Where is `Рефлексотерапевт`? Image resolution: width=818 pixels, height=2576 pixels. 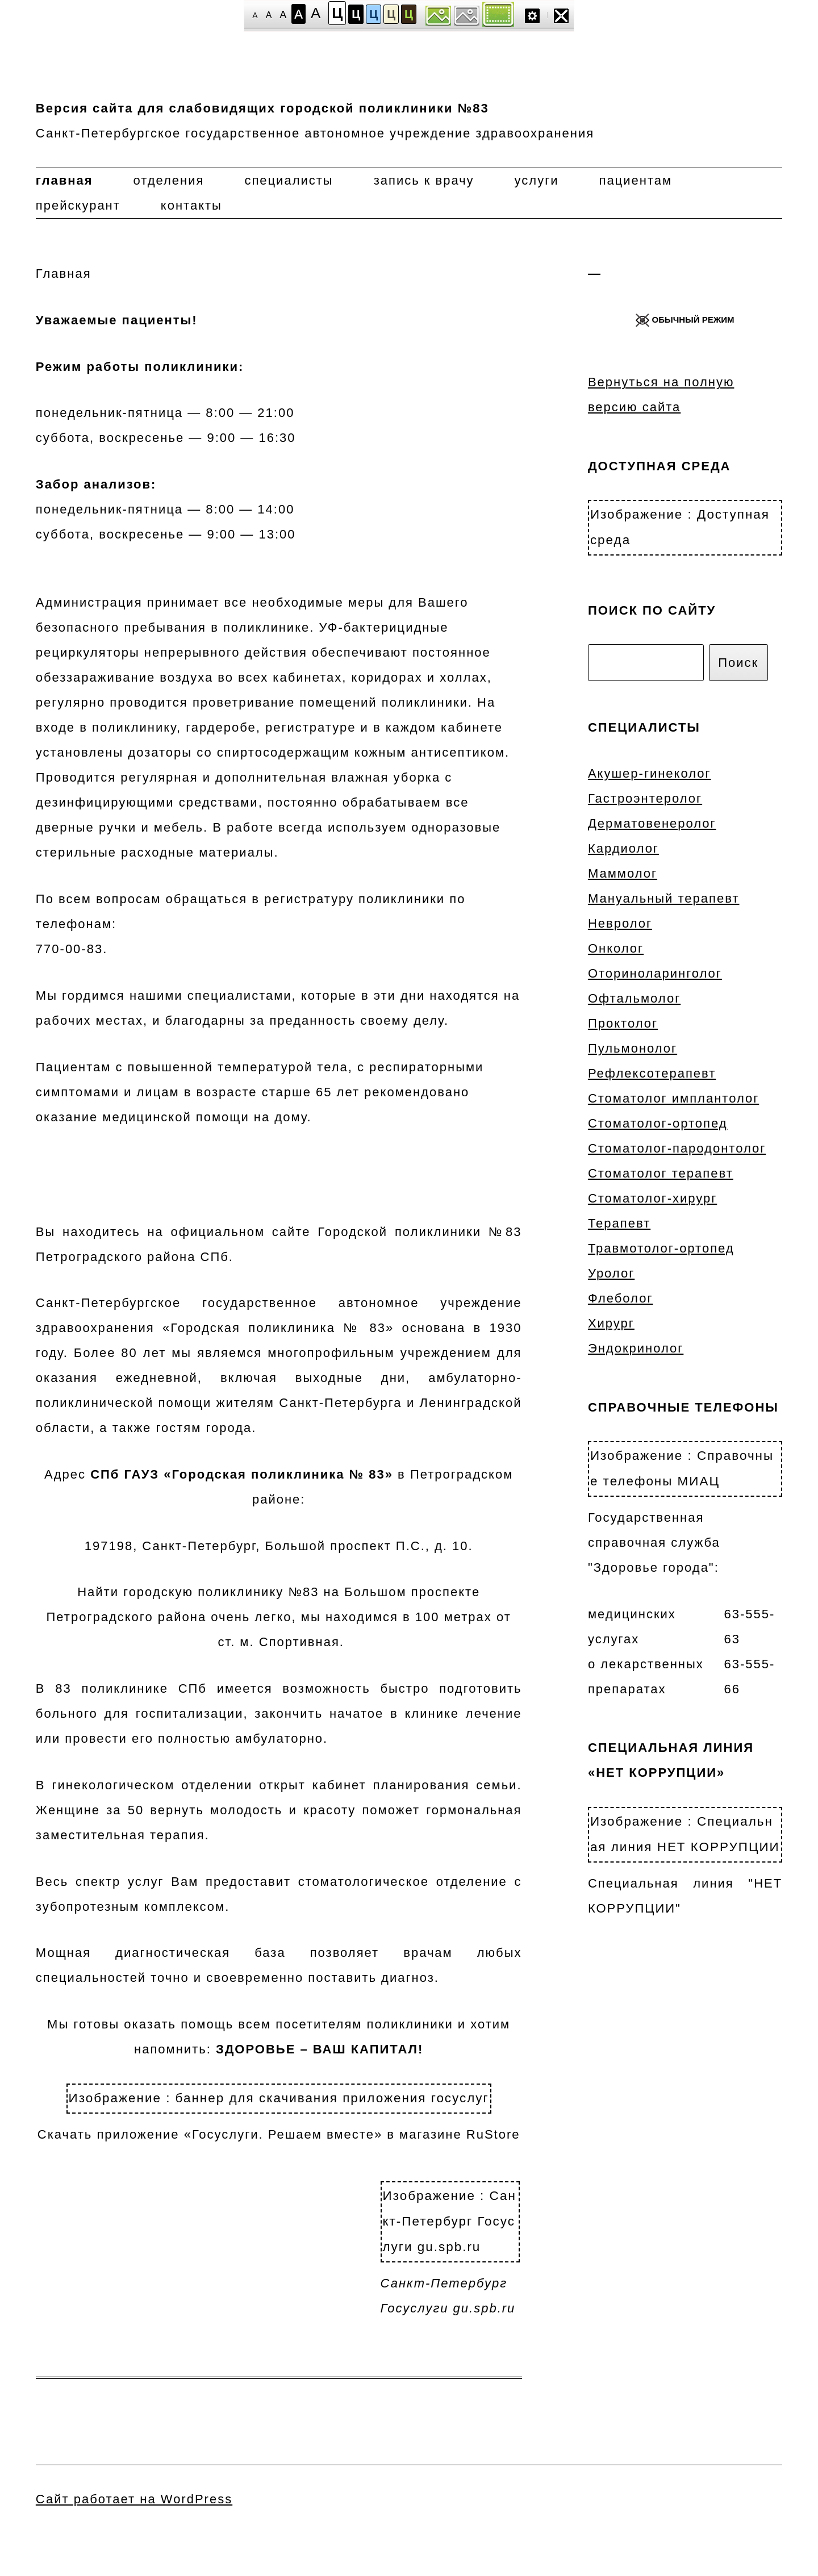
Рефлексотерапевт is located at coordinates (652, 1073).